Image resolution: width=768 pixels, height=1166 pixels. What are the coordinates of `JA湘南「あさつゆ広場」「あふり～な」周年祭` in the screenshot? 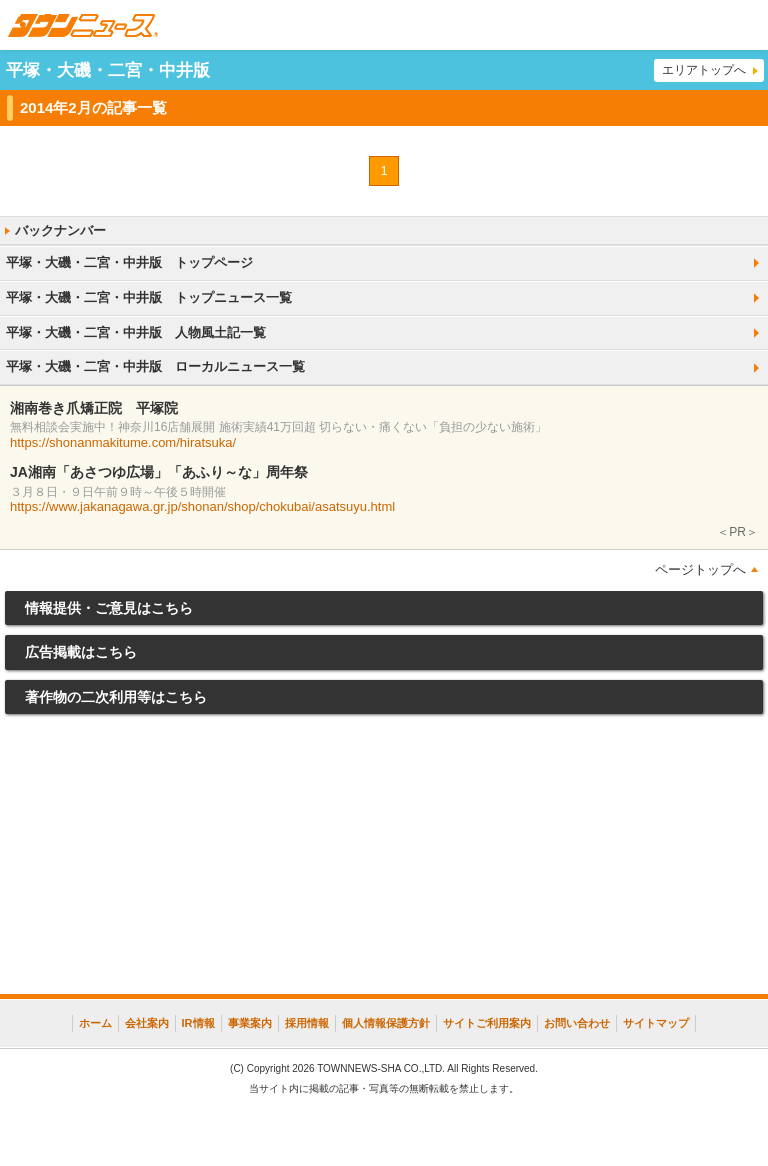 It's located at (159, 472).